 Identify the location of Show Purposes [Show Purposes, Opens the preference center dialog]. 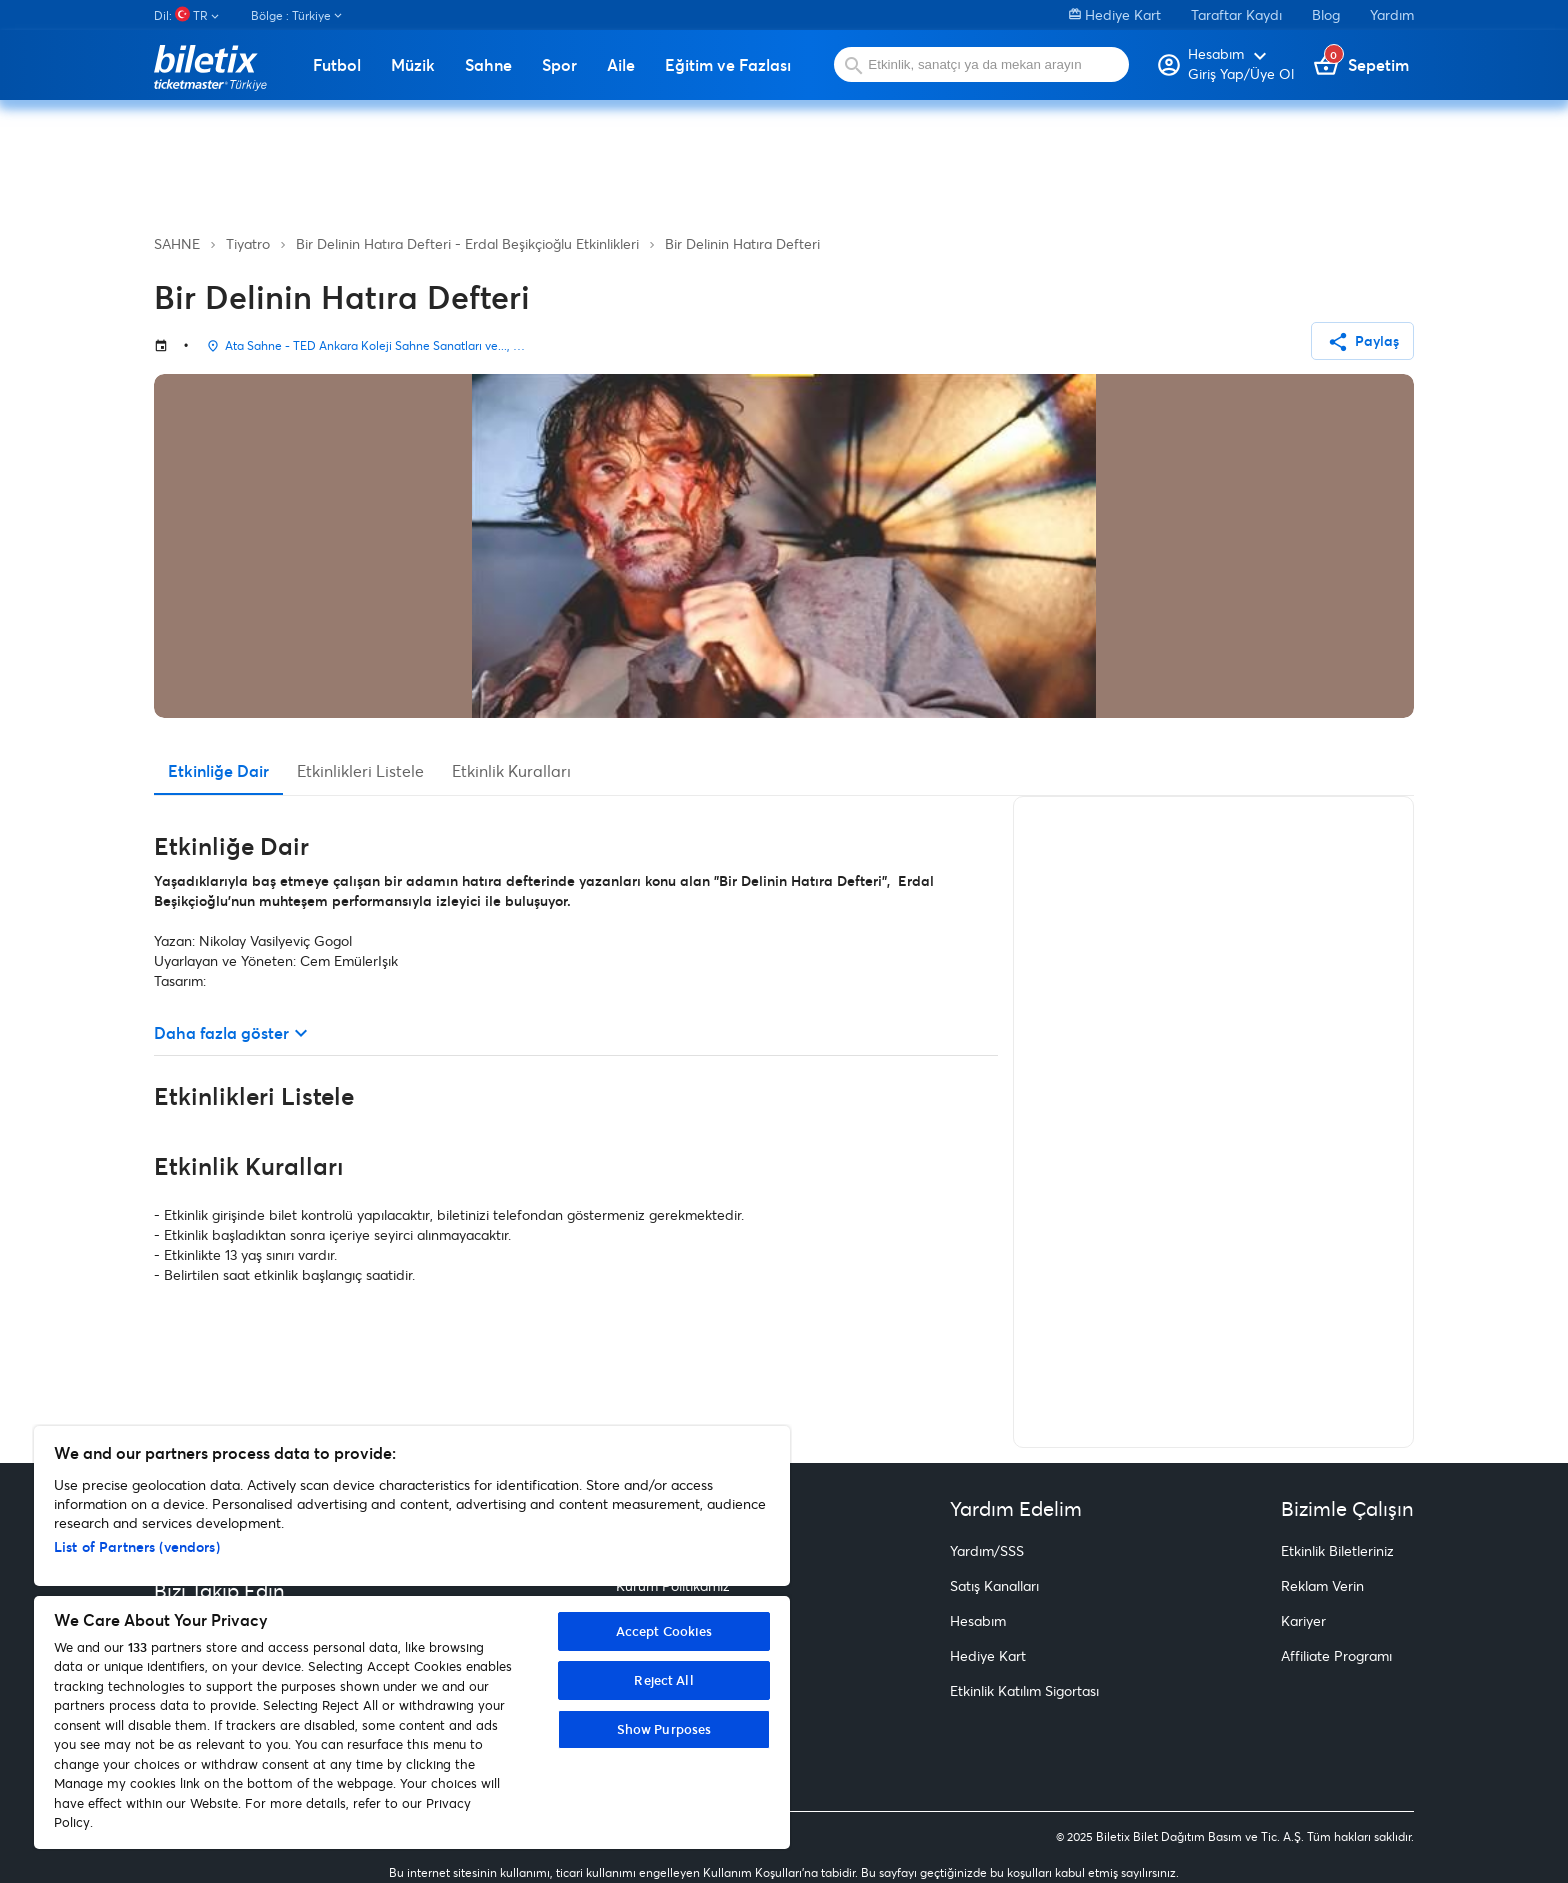
(664, 1729).